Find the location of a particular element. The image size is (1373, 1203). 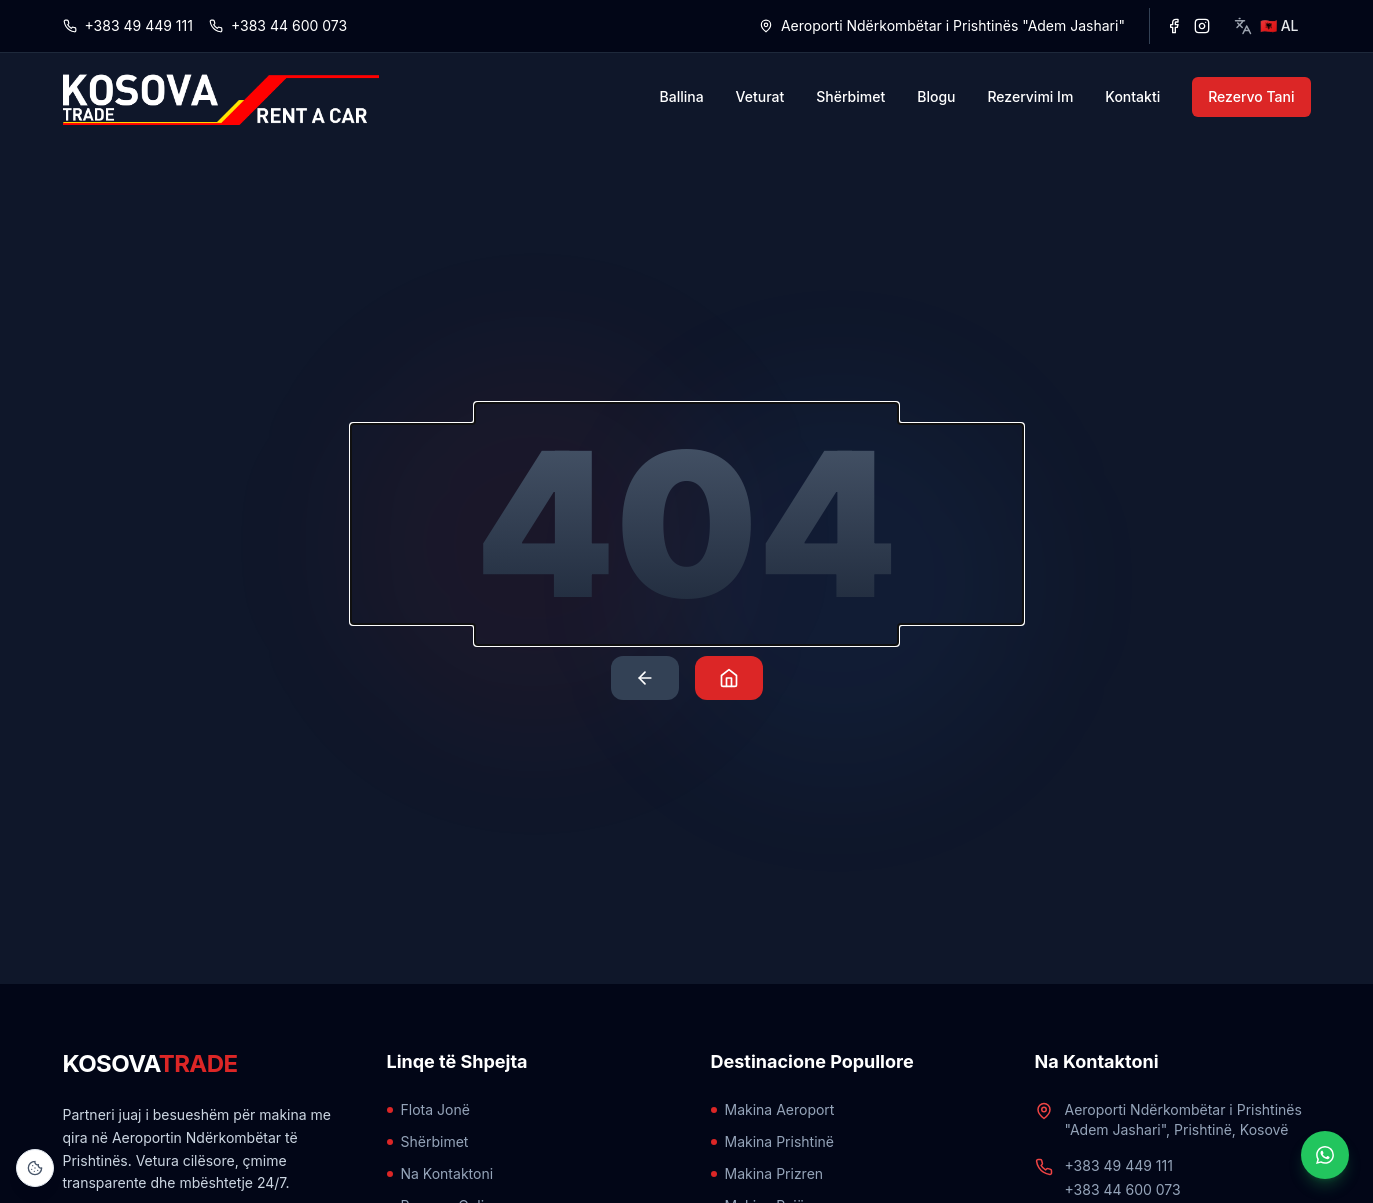

Rezervo Tani is located at coordinates (1251, 96).